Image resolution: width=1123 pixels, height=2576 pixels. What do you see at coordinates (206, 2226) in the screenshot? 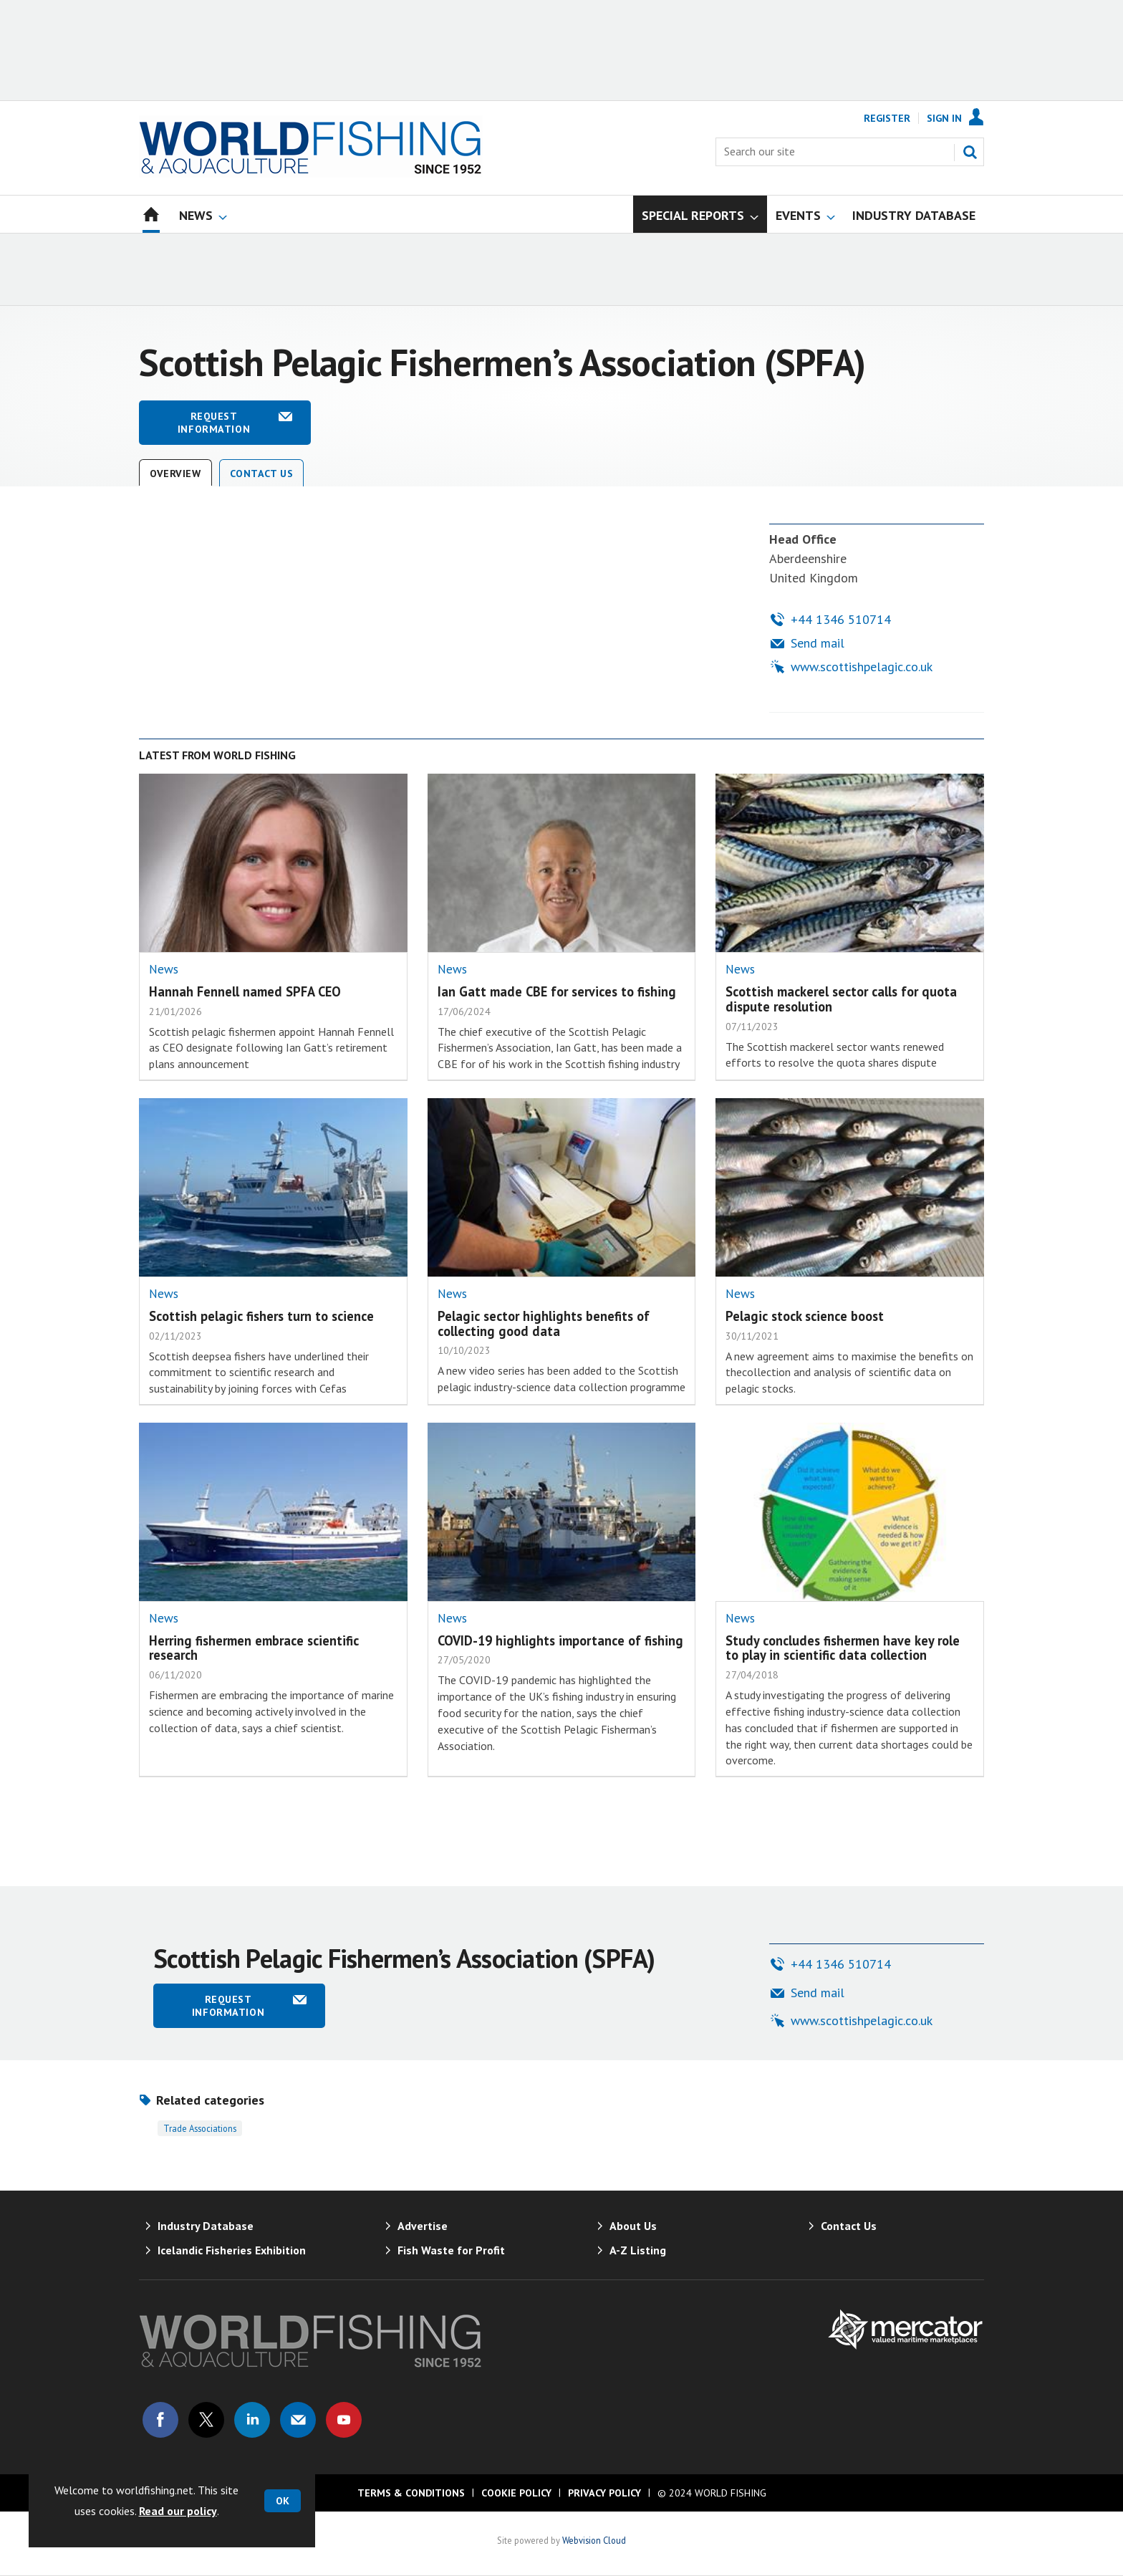
I see `Industry Database` at bounding box center [206, 2226].